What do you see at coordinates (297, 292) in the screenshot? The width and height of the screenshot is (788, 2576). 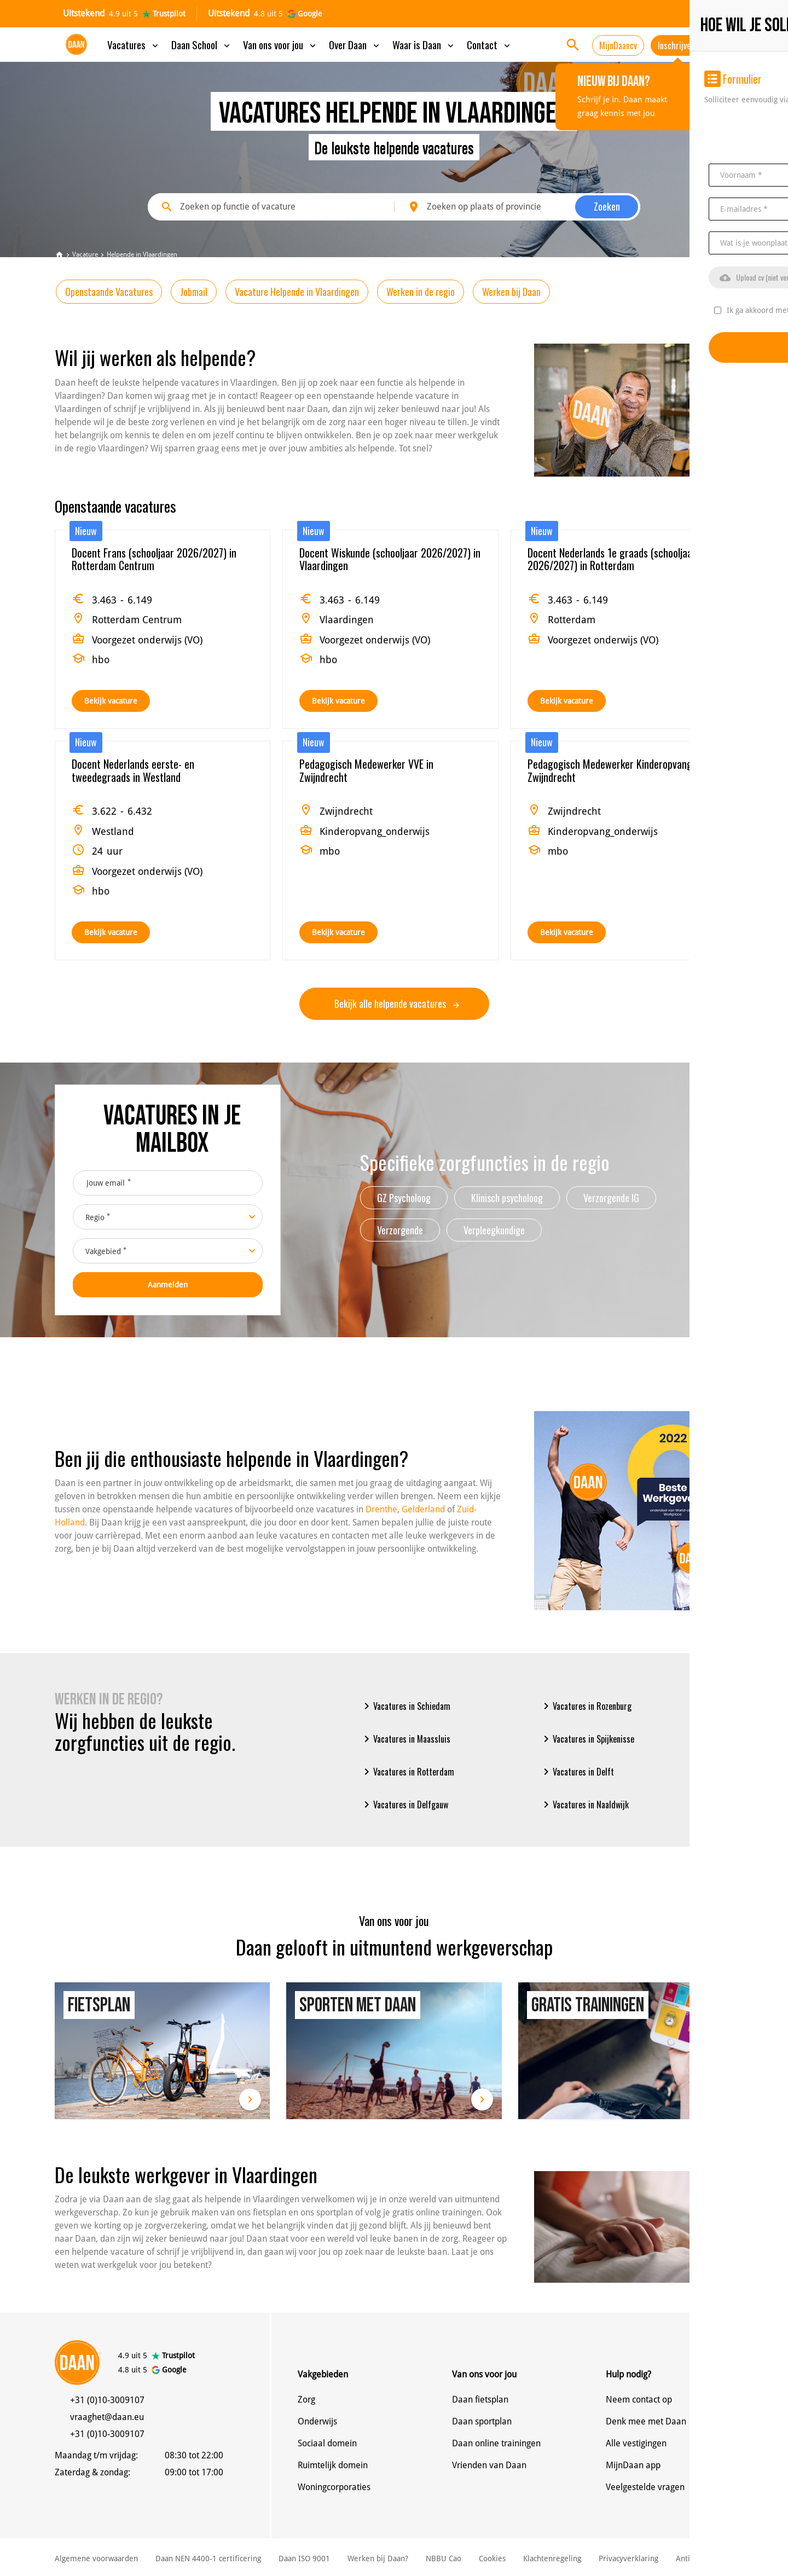 I see `Vacature Helpende in Vlaardingen` at bounding box center [297, 292].